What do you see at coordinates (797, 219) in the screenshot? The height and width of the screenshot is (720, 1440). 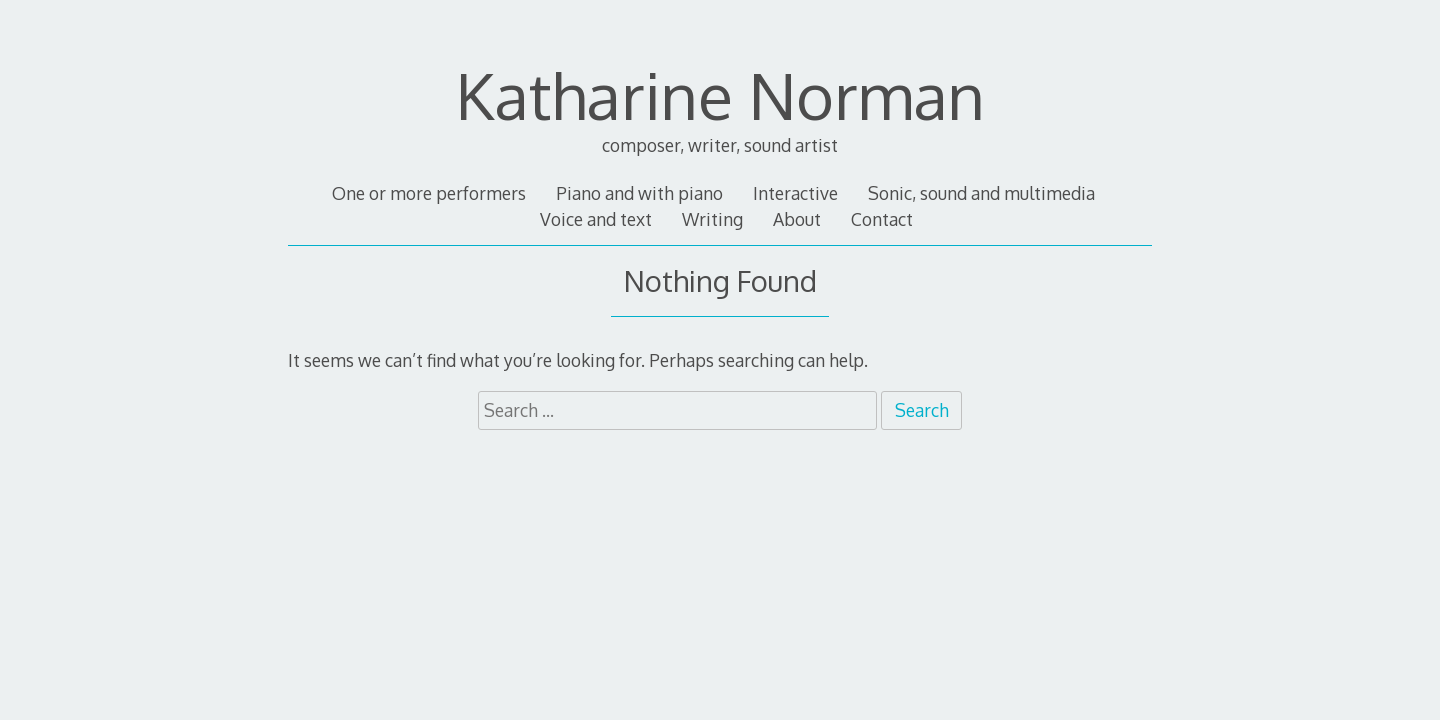 I see `About` at bounding box center [797, 219].